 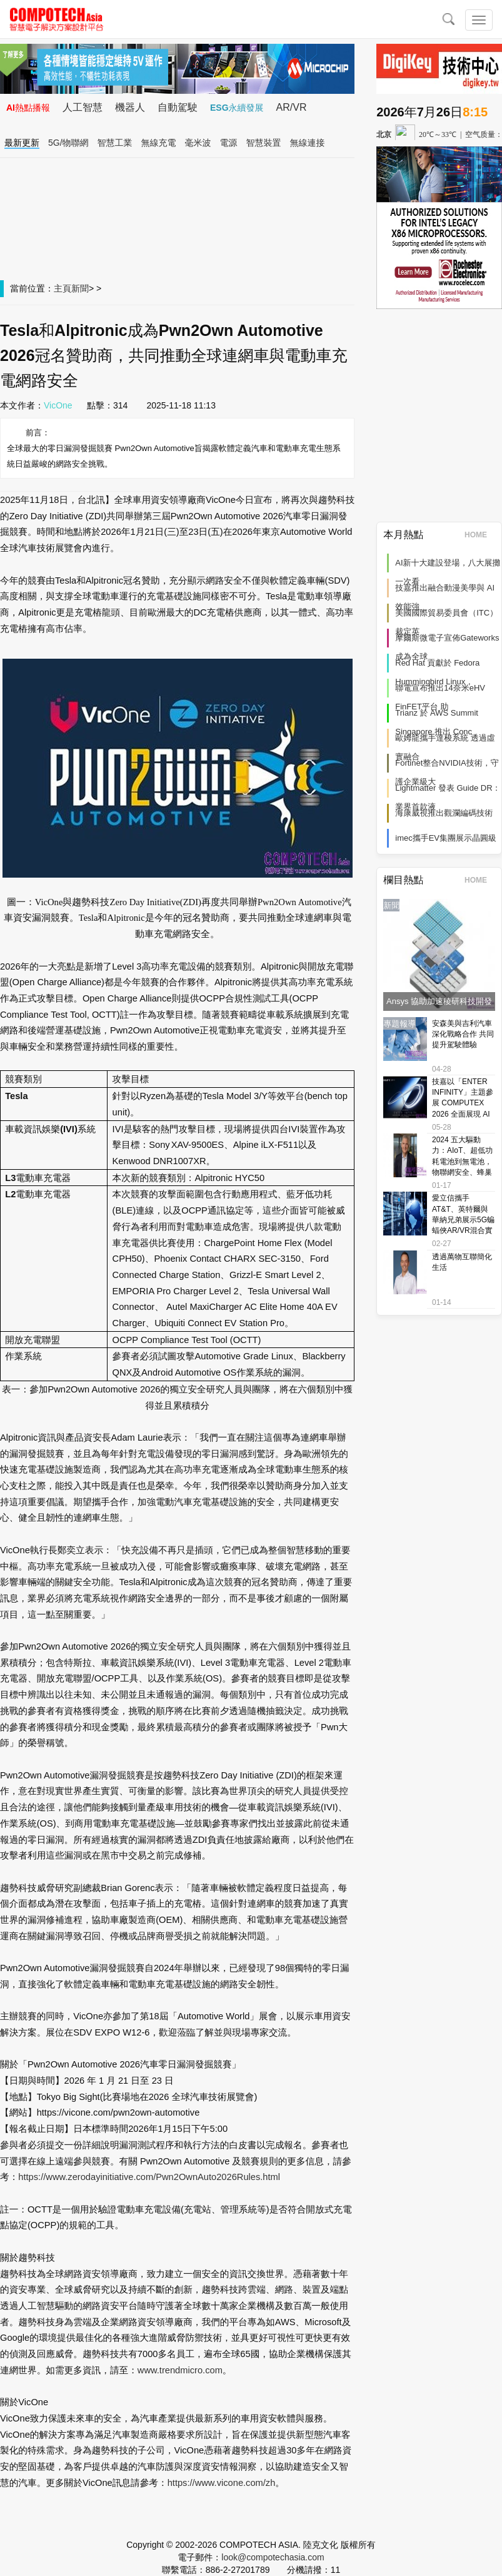 What do you see at coordinates (237, 108) in the screenshot?
I see `ESG永續發展` at bounding box center [237, 108].